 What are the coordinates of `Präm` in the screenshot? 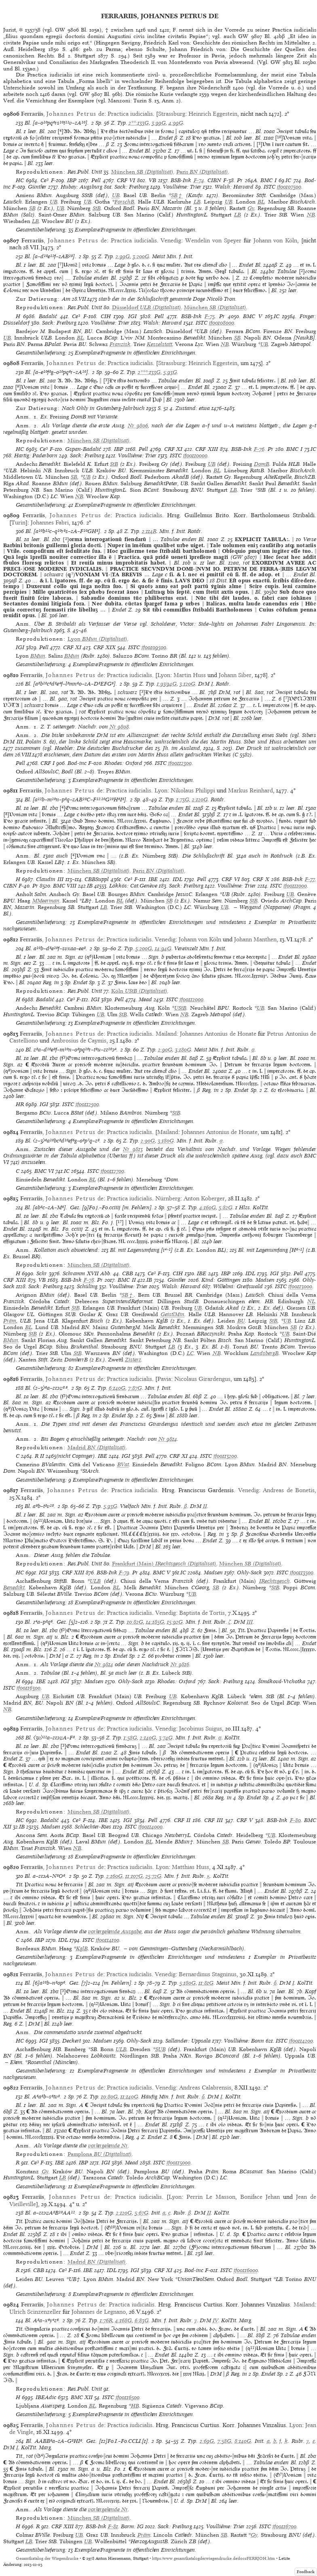 It's located at (9, 1320).